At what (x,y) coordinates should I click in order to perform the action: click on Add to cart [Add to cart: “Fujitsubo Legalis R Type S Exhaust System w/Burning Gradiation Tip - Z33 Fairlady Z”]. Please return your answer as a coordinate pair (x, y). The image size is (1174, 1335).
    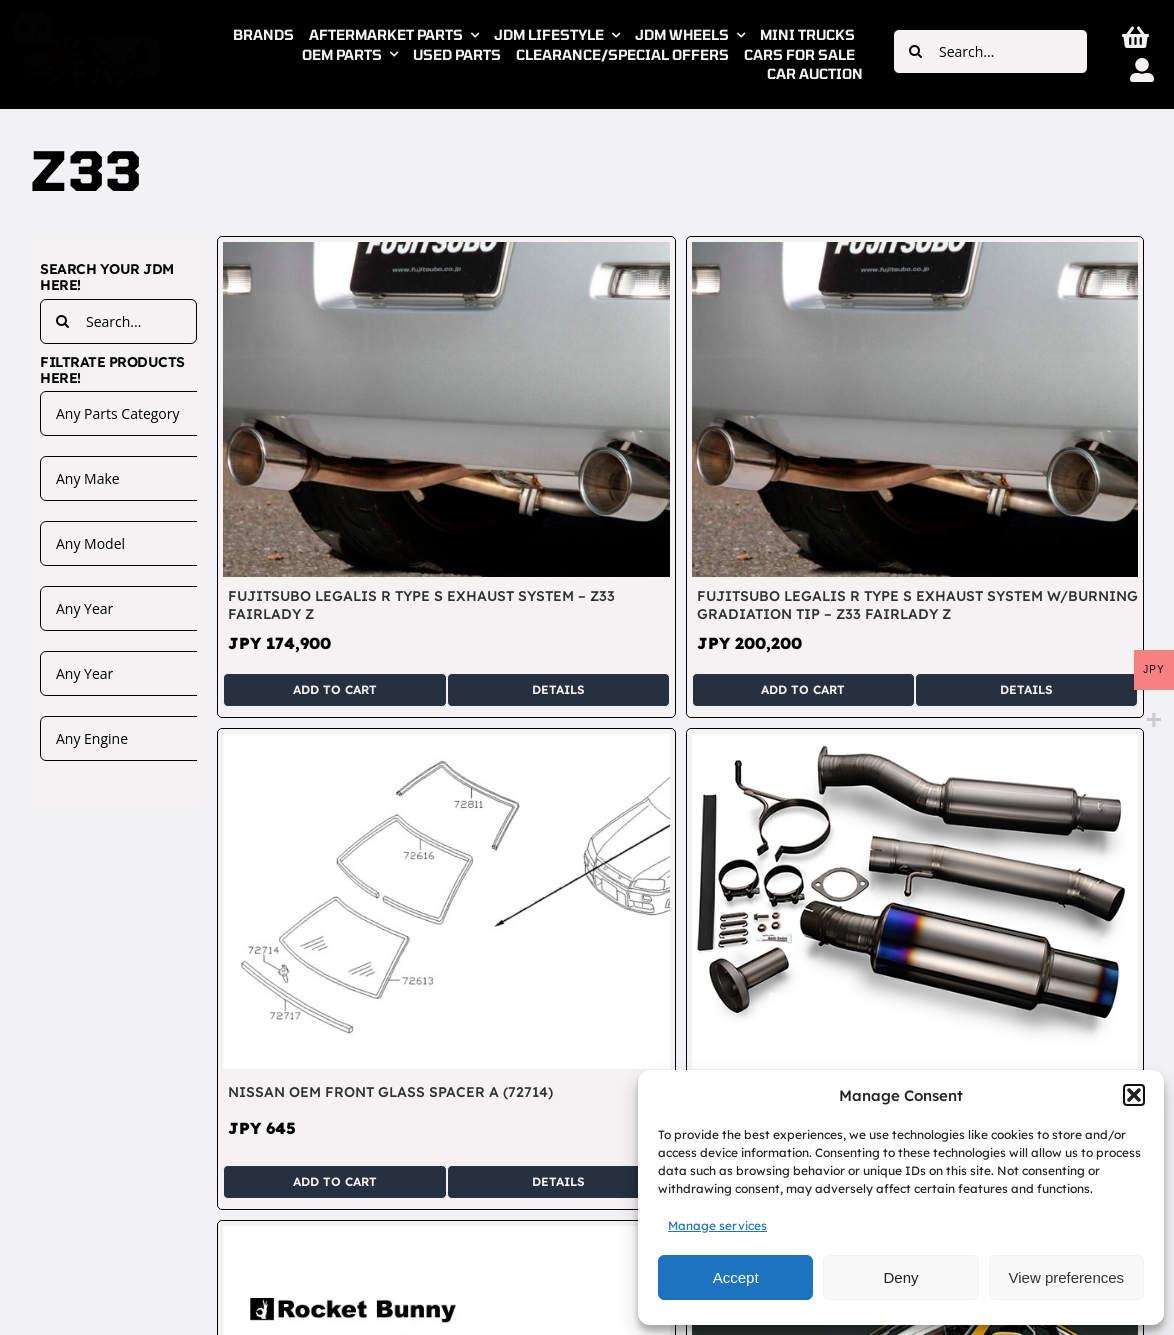
    Looking at the image, I should click on (803, 689).